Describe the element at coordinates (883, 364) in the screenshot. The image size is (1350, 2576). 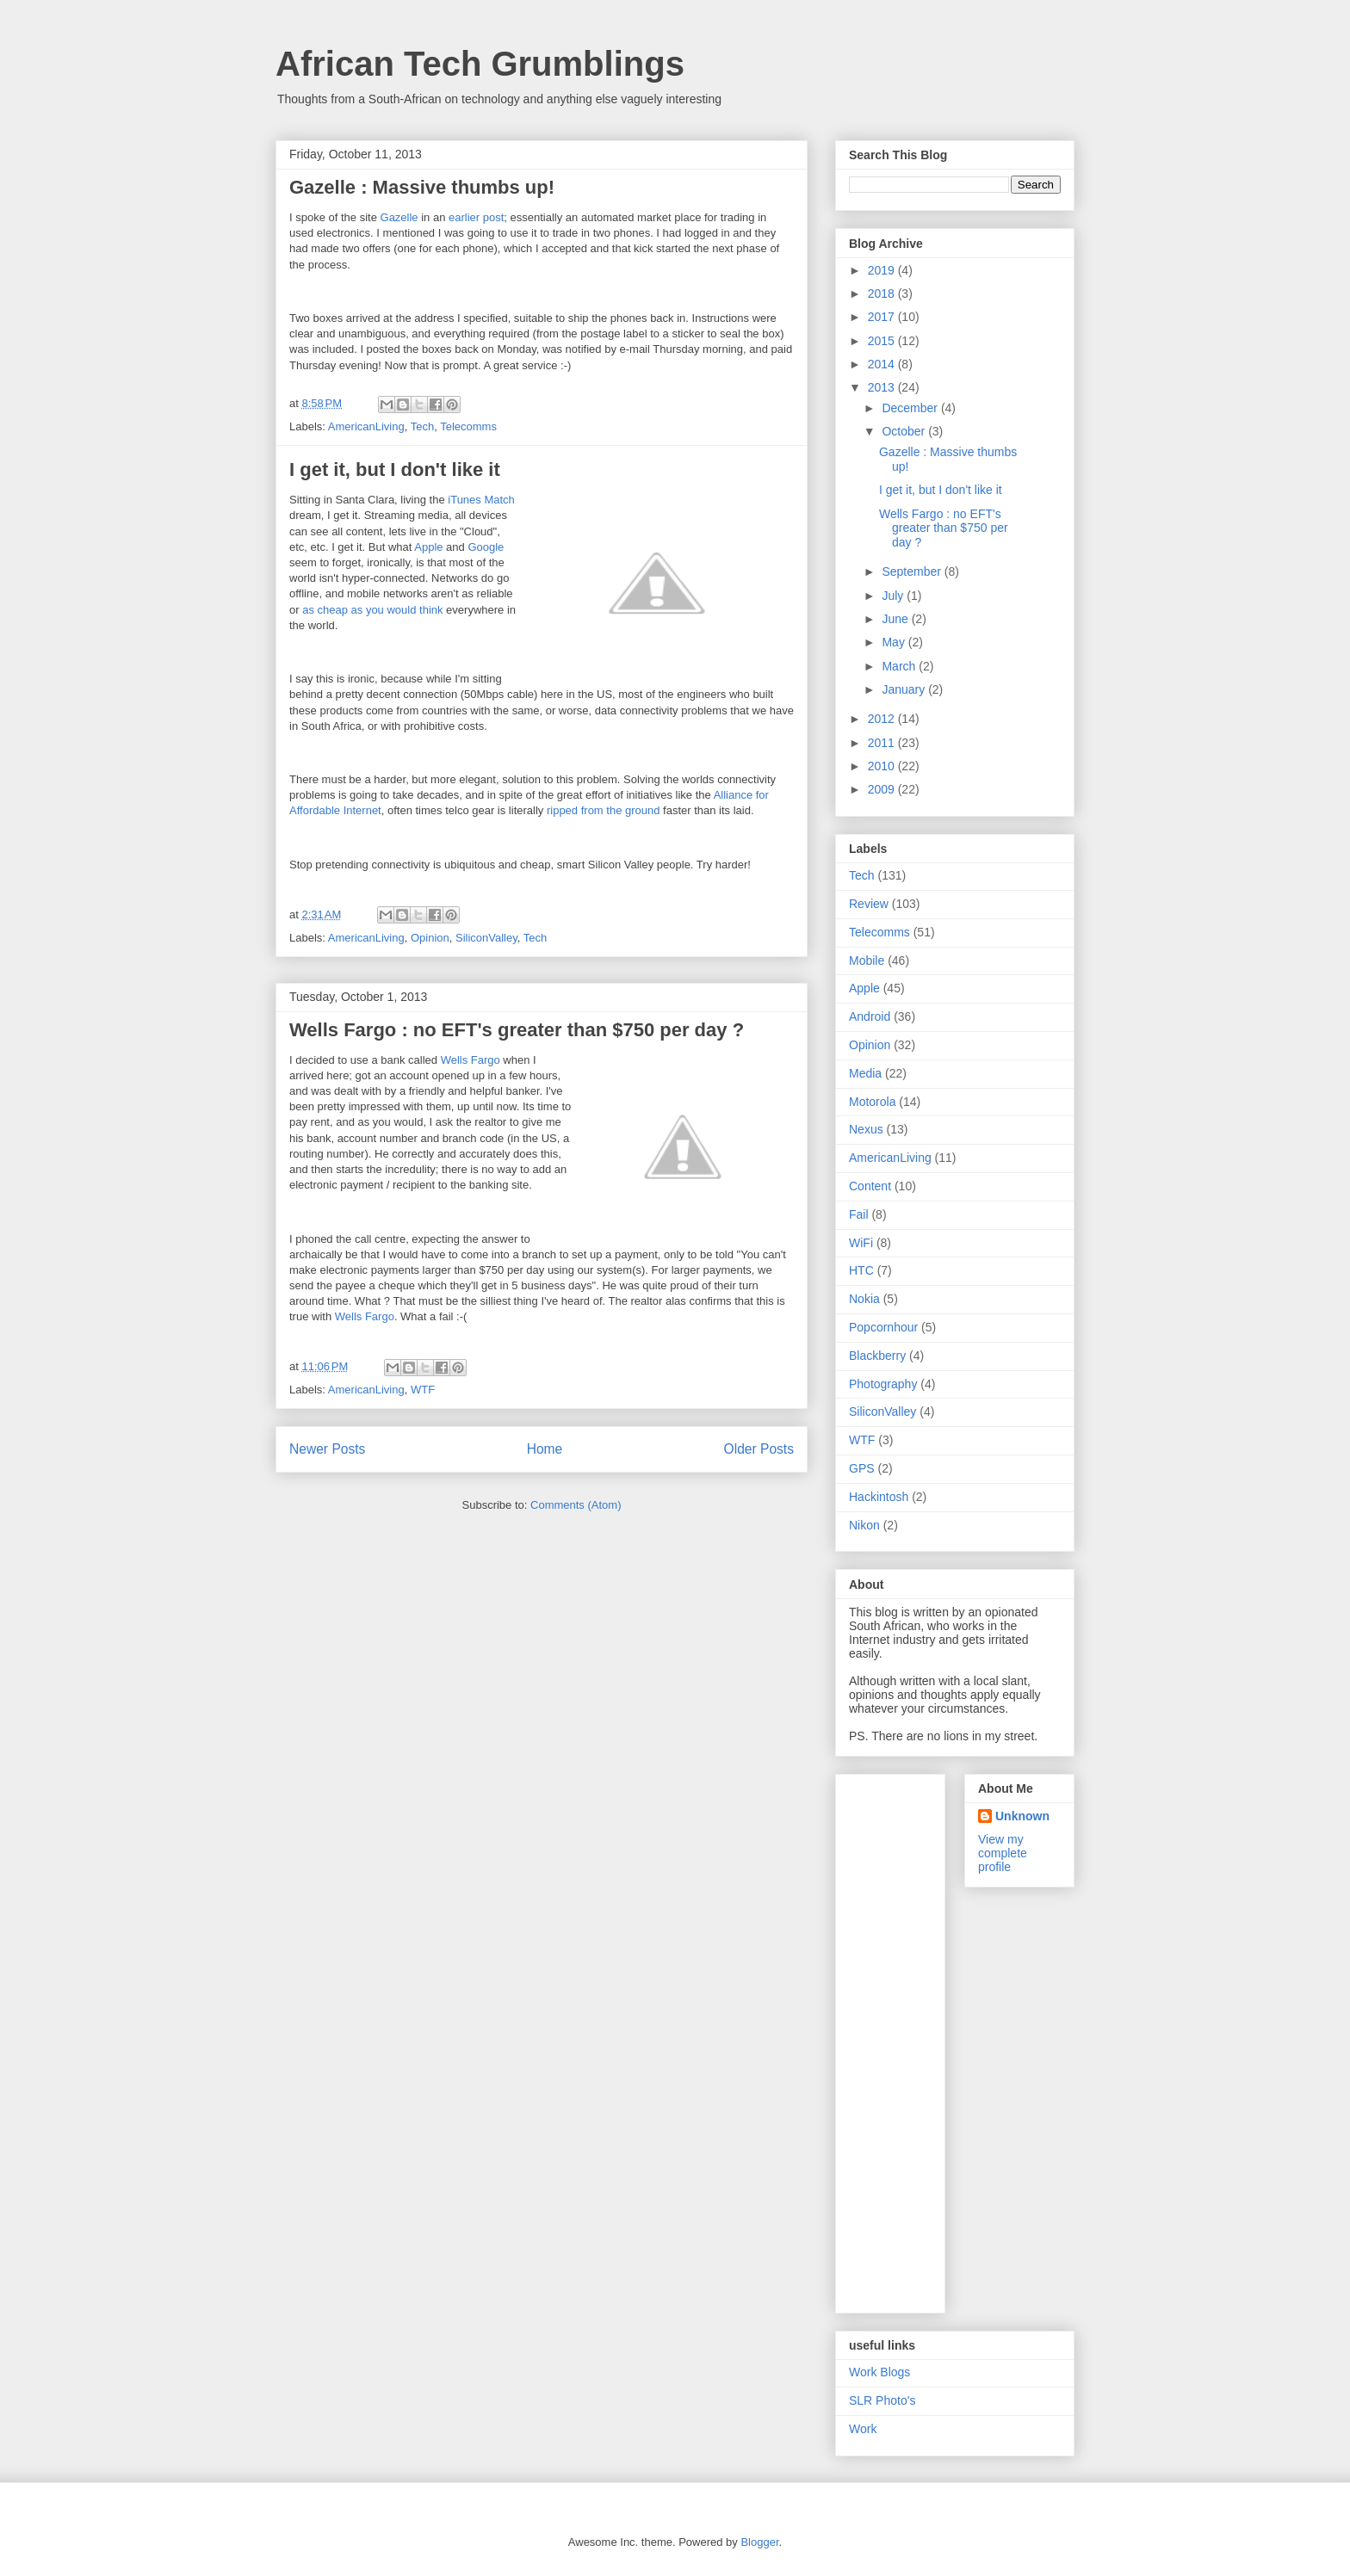
I see `2014` at that location.